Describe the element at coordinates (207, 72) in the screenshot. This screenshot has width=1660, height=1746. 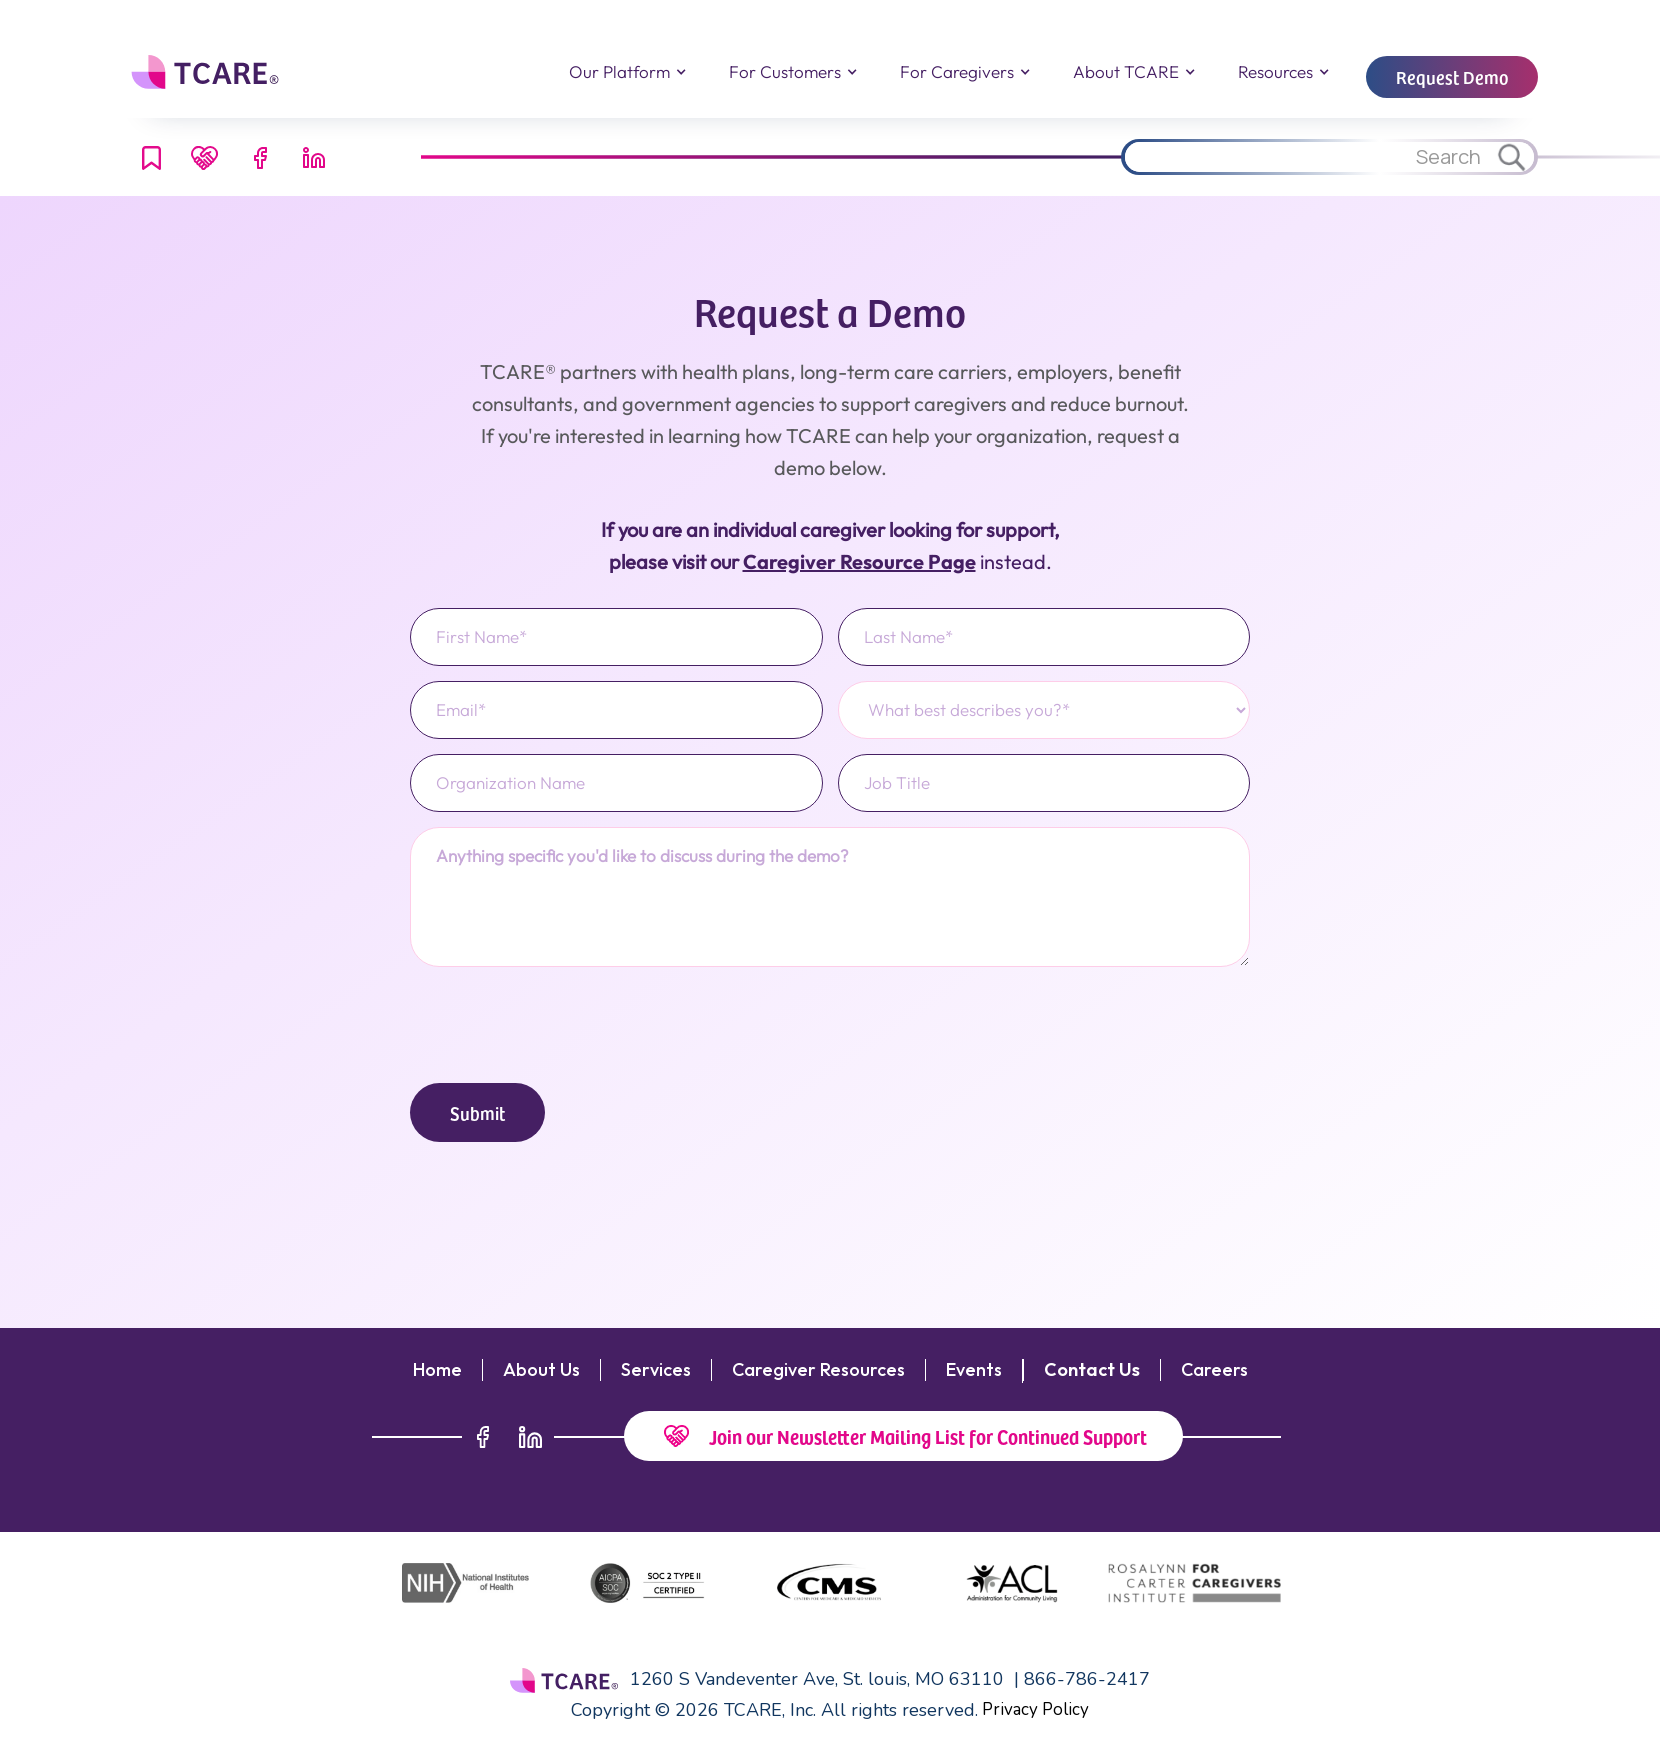
I see `[home]` at that location.